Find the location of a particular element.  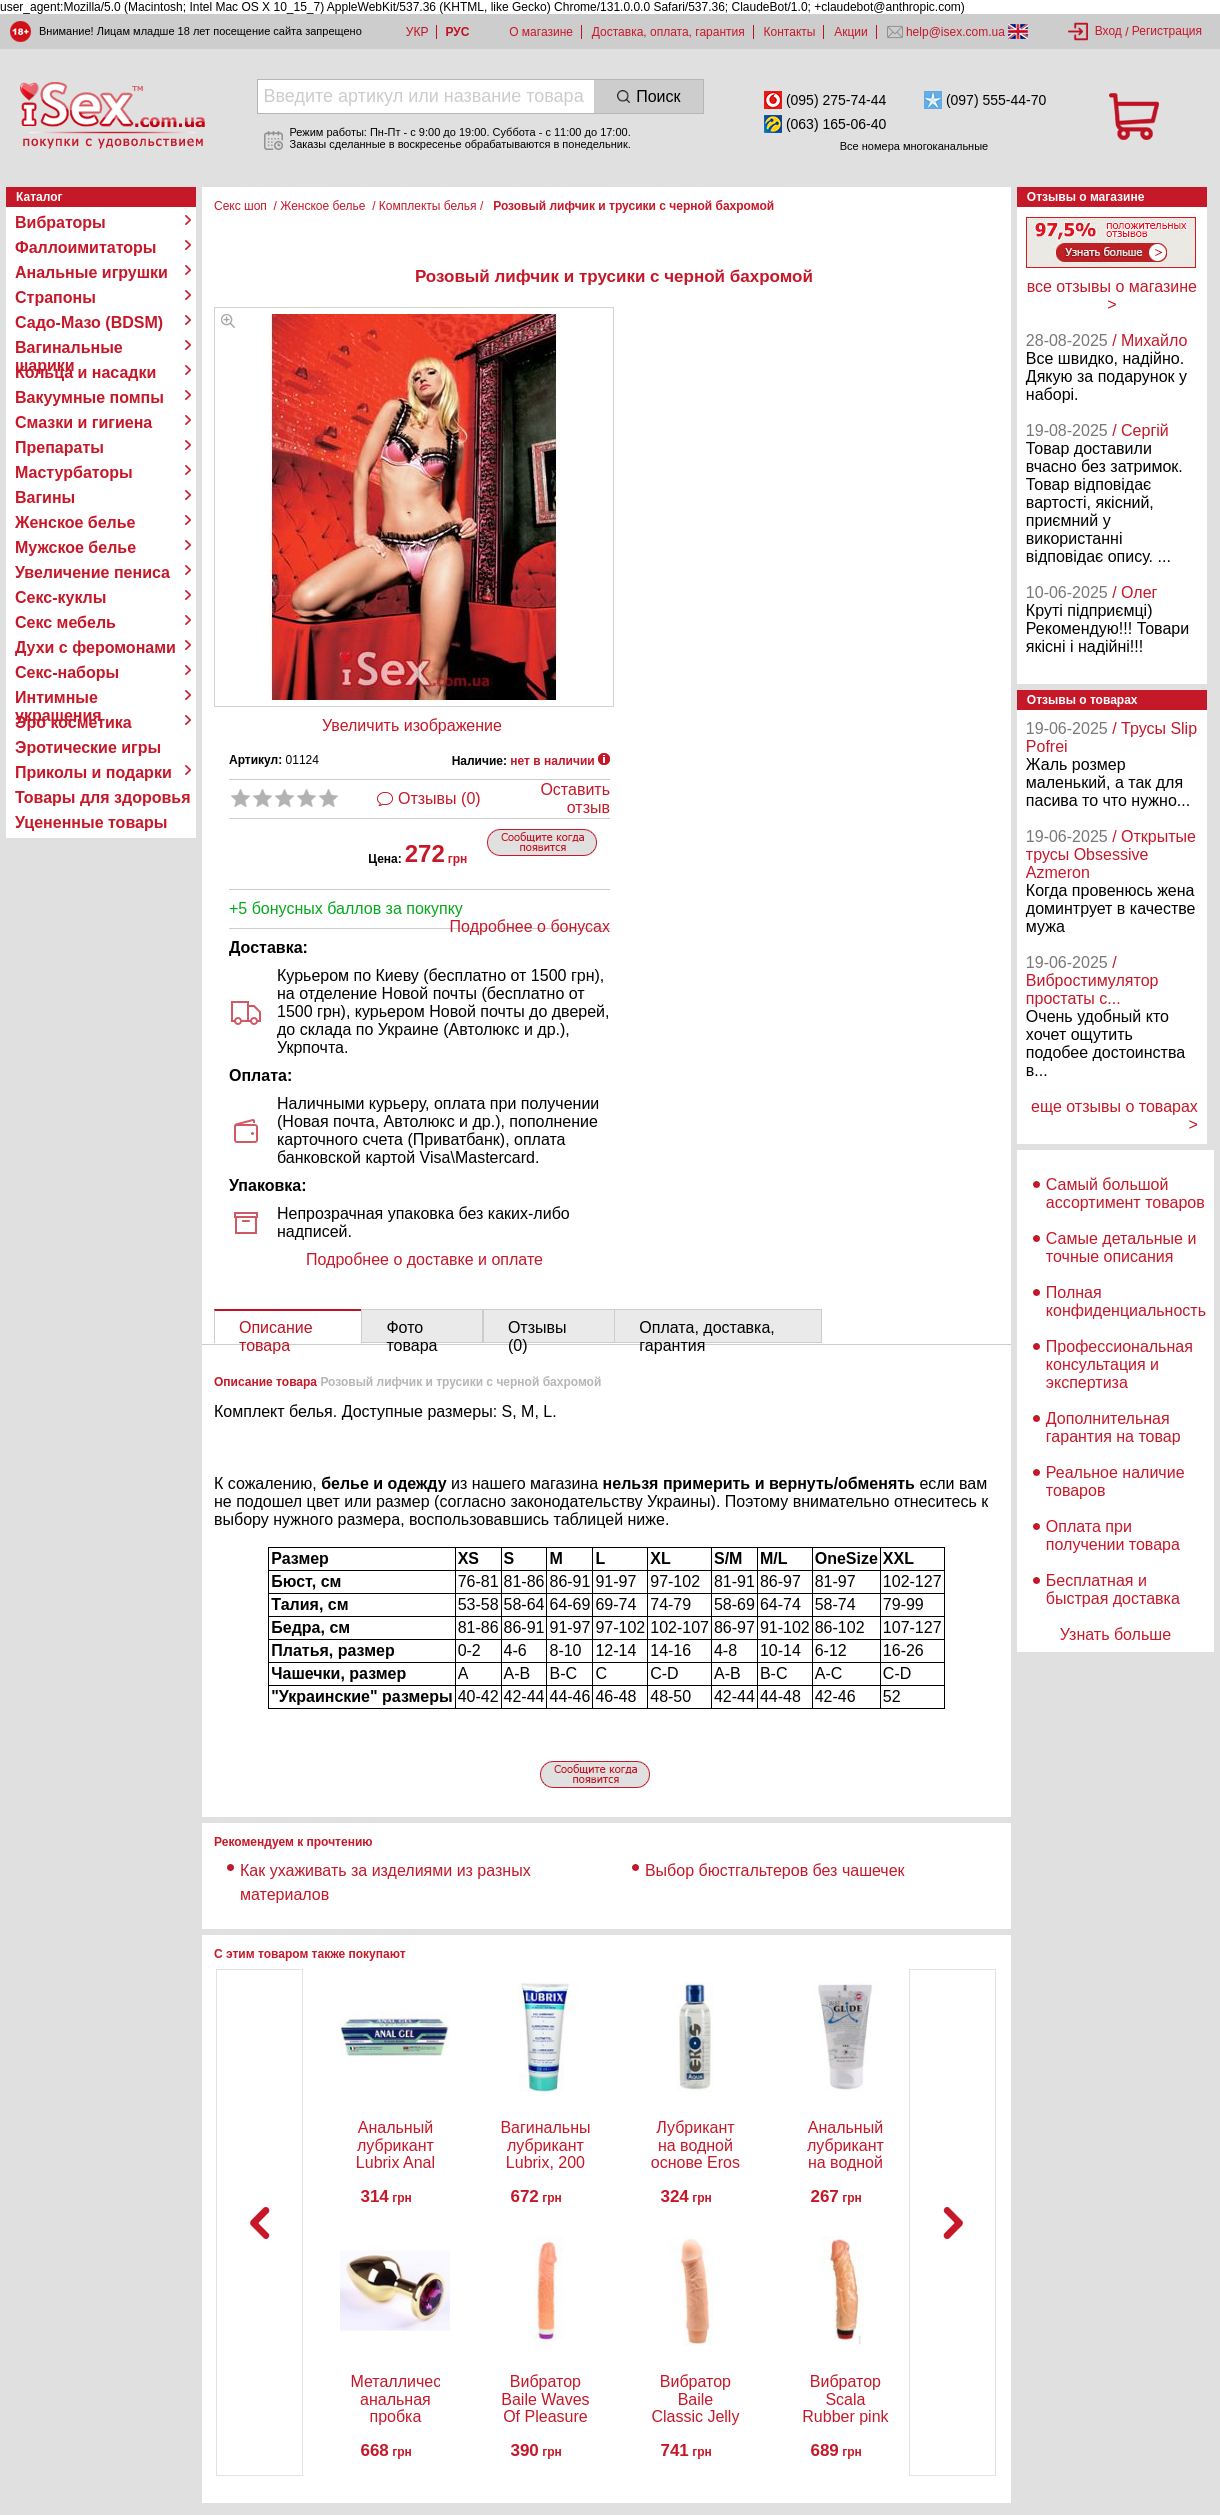

Духи с феромонами is located at coordinates (95, 647).